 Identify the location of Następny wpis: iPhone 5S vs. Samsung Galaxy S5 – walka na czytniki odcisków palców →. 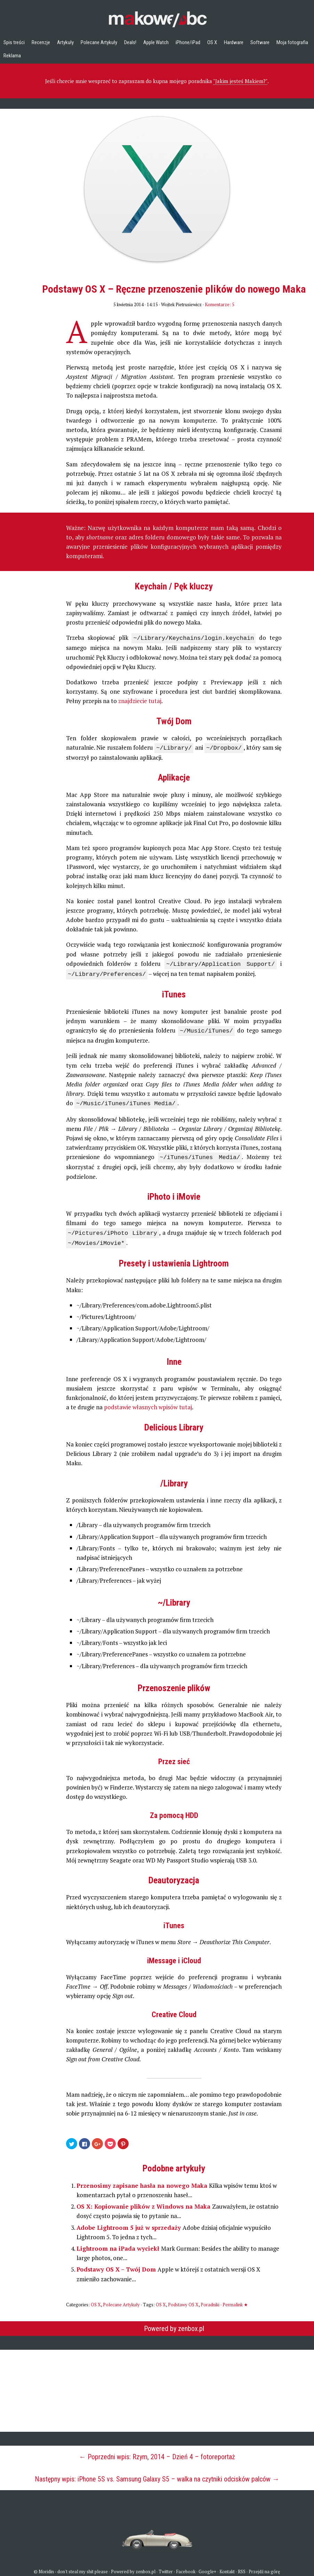
(157, 2473).